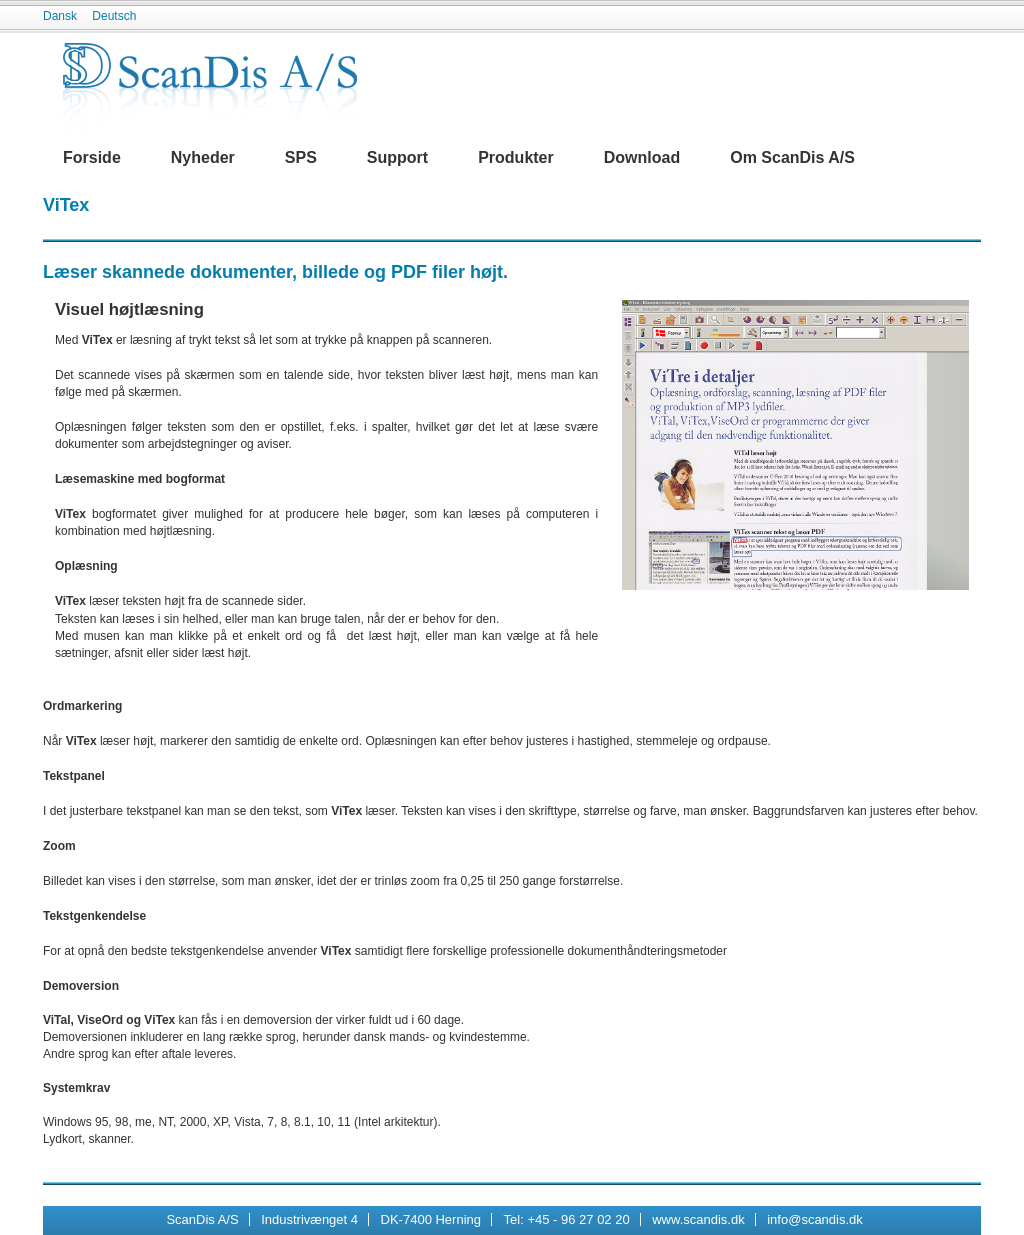 The image size is (1024, 1235). What do you see at coordinates (516, 157) in the screenshot?
I see `Produkter` at bounding box center [516, 157].